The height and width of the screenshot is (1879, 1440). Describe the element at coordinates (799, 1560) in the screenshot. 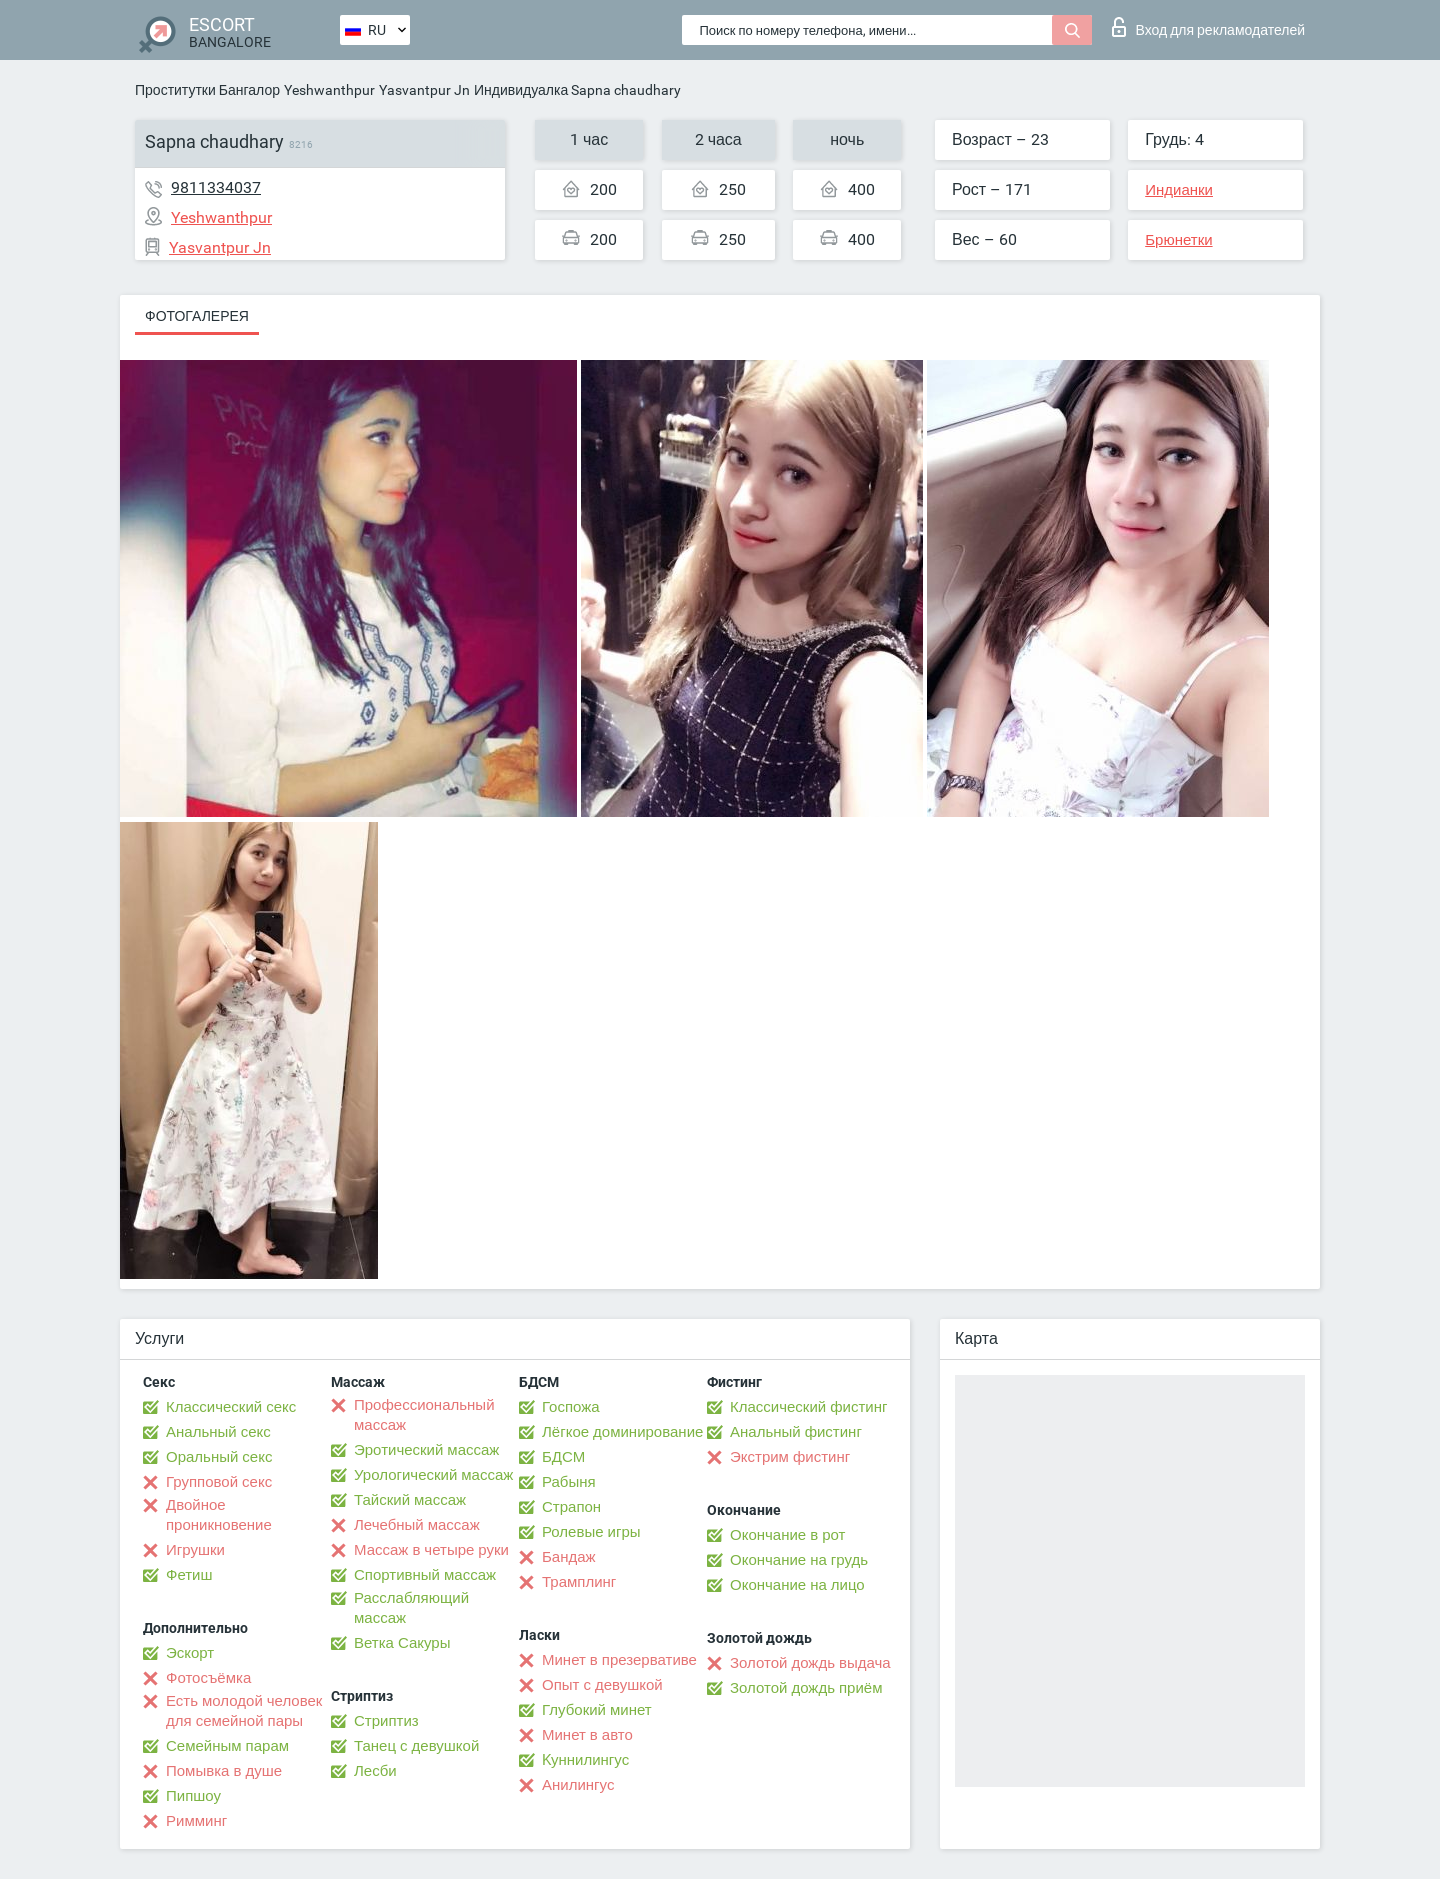

I see `Окончание на грудь` at that location.